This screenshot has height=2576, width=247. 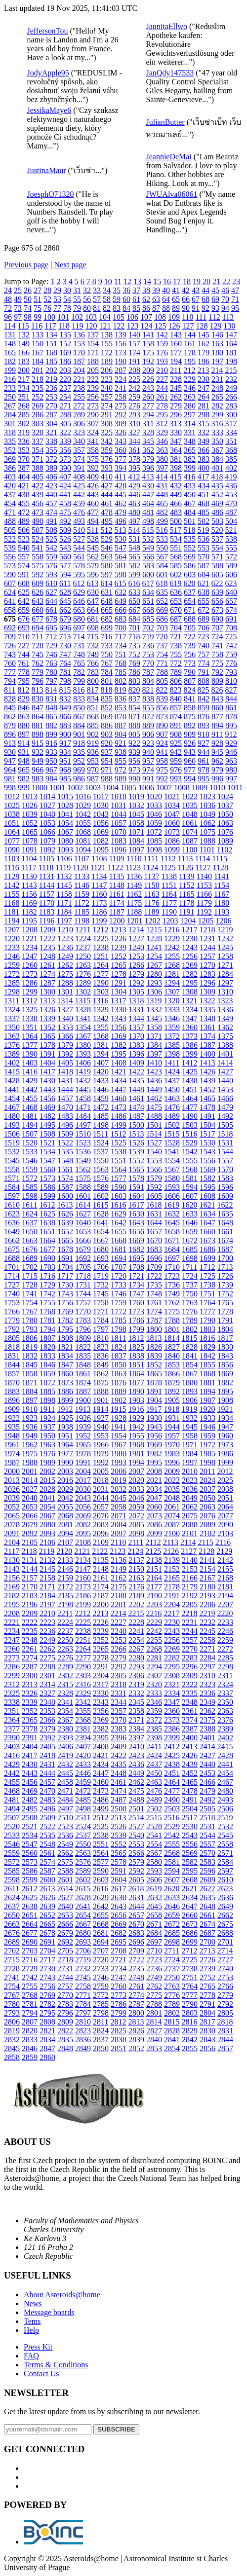 What do you see at coordinates (93, 414) in the screenshot?
I see `290` at bounding box center [93, 414].